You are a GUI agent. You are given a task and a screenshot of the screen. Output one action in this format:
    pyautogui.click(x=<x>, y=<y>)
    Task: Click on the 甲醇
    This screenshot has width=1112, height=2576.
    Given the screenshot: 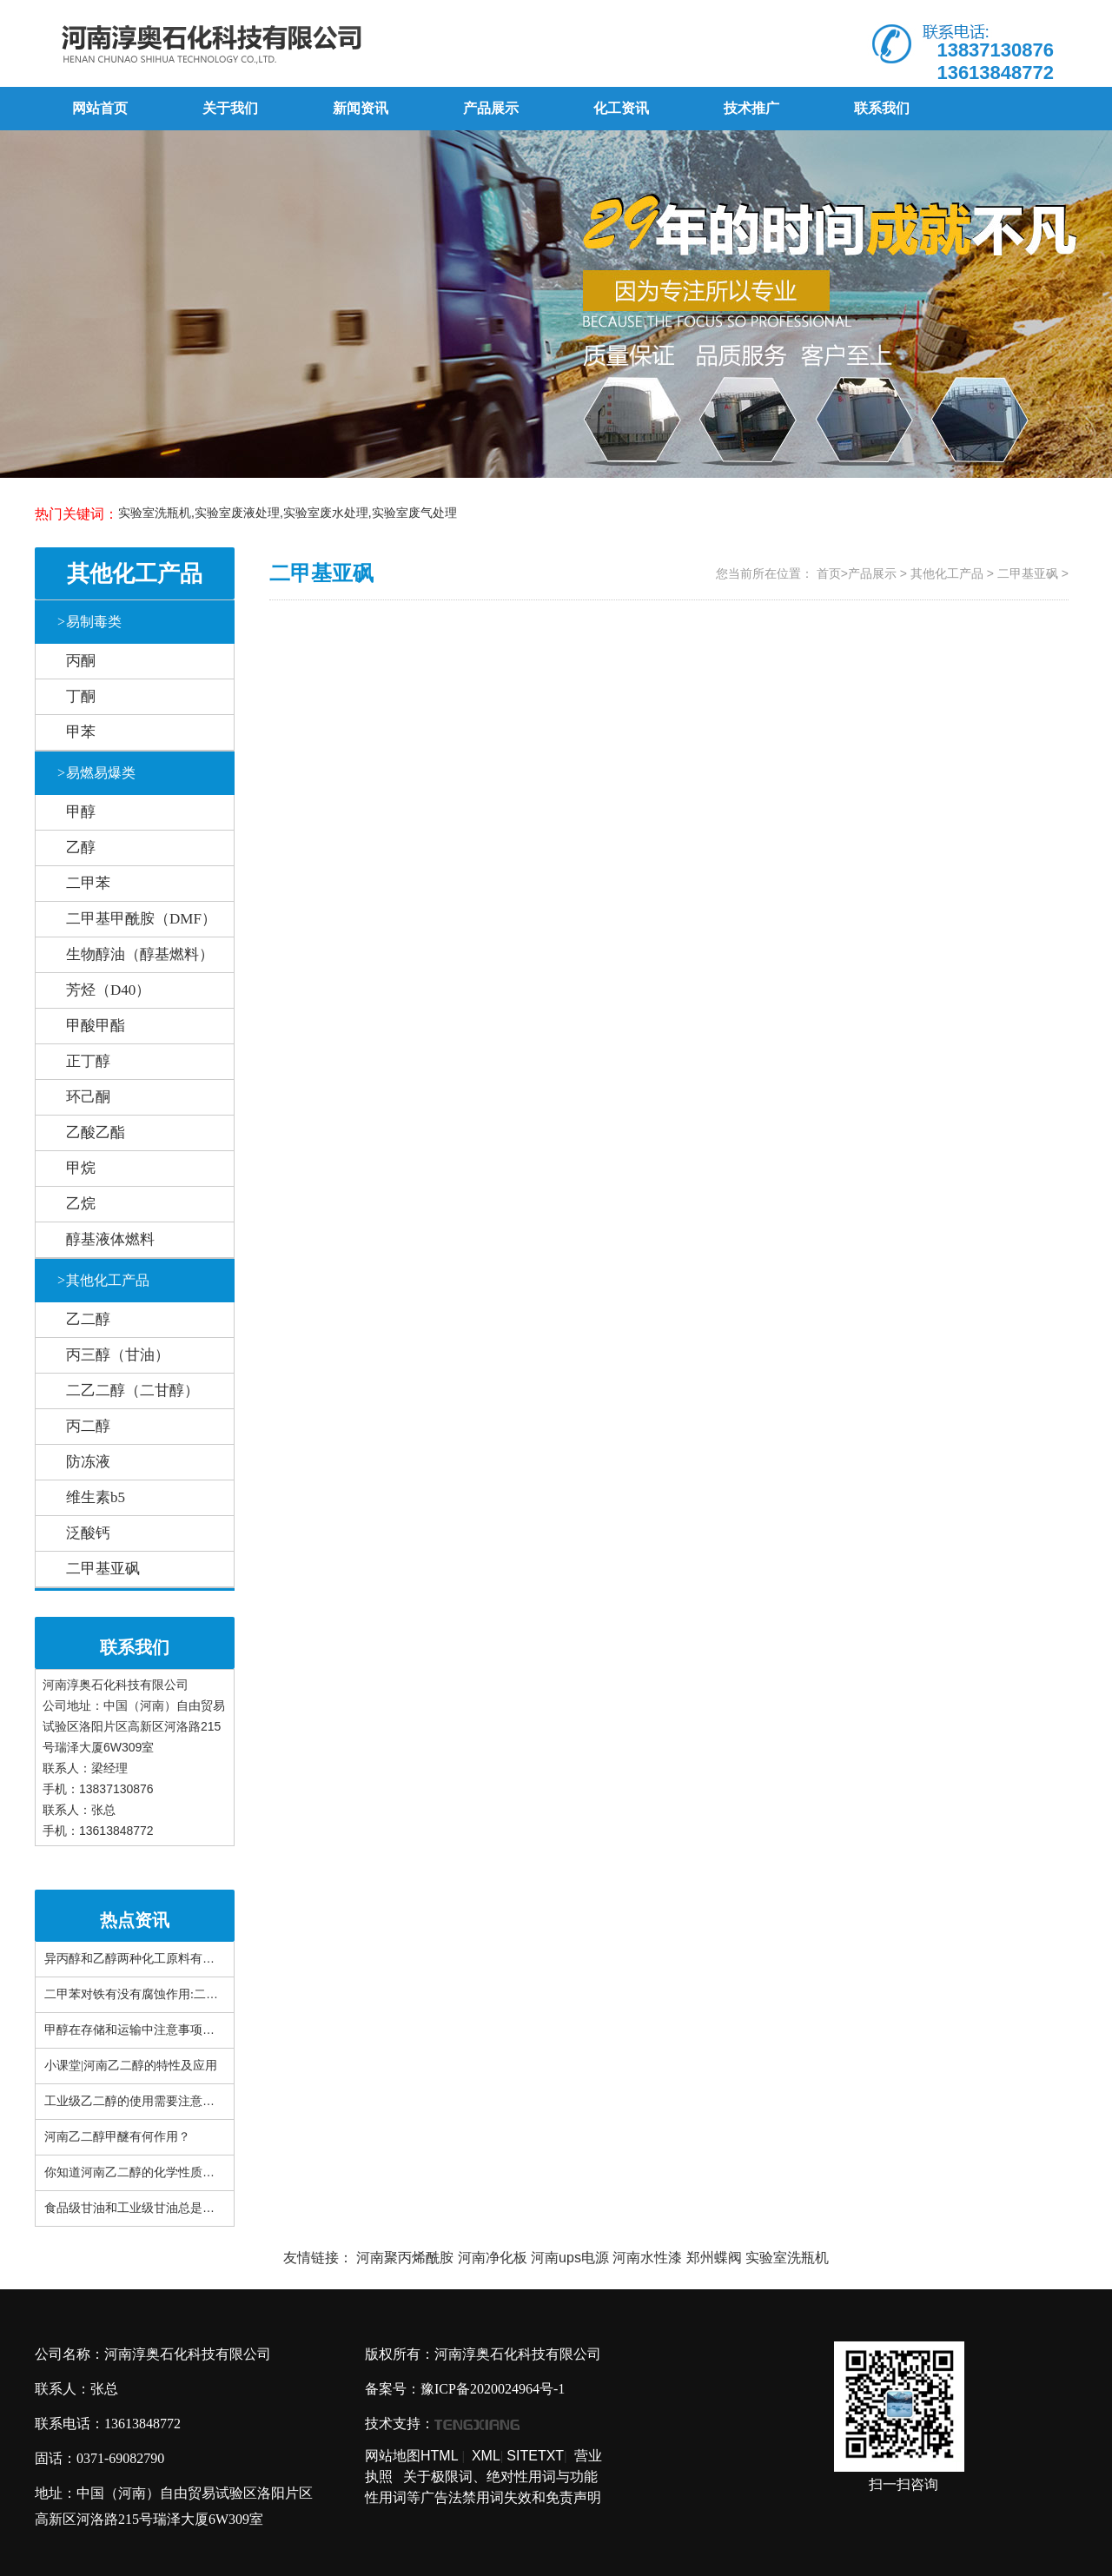 What is the action you would take?
    pyautogui.click(x=81, y=812)
    